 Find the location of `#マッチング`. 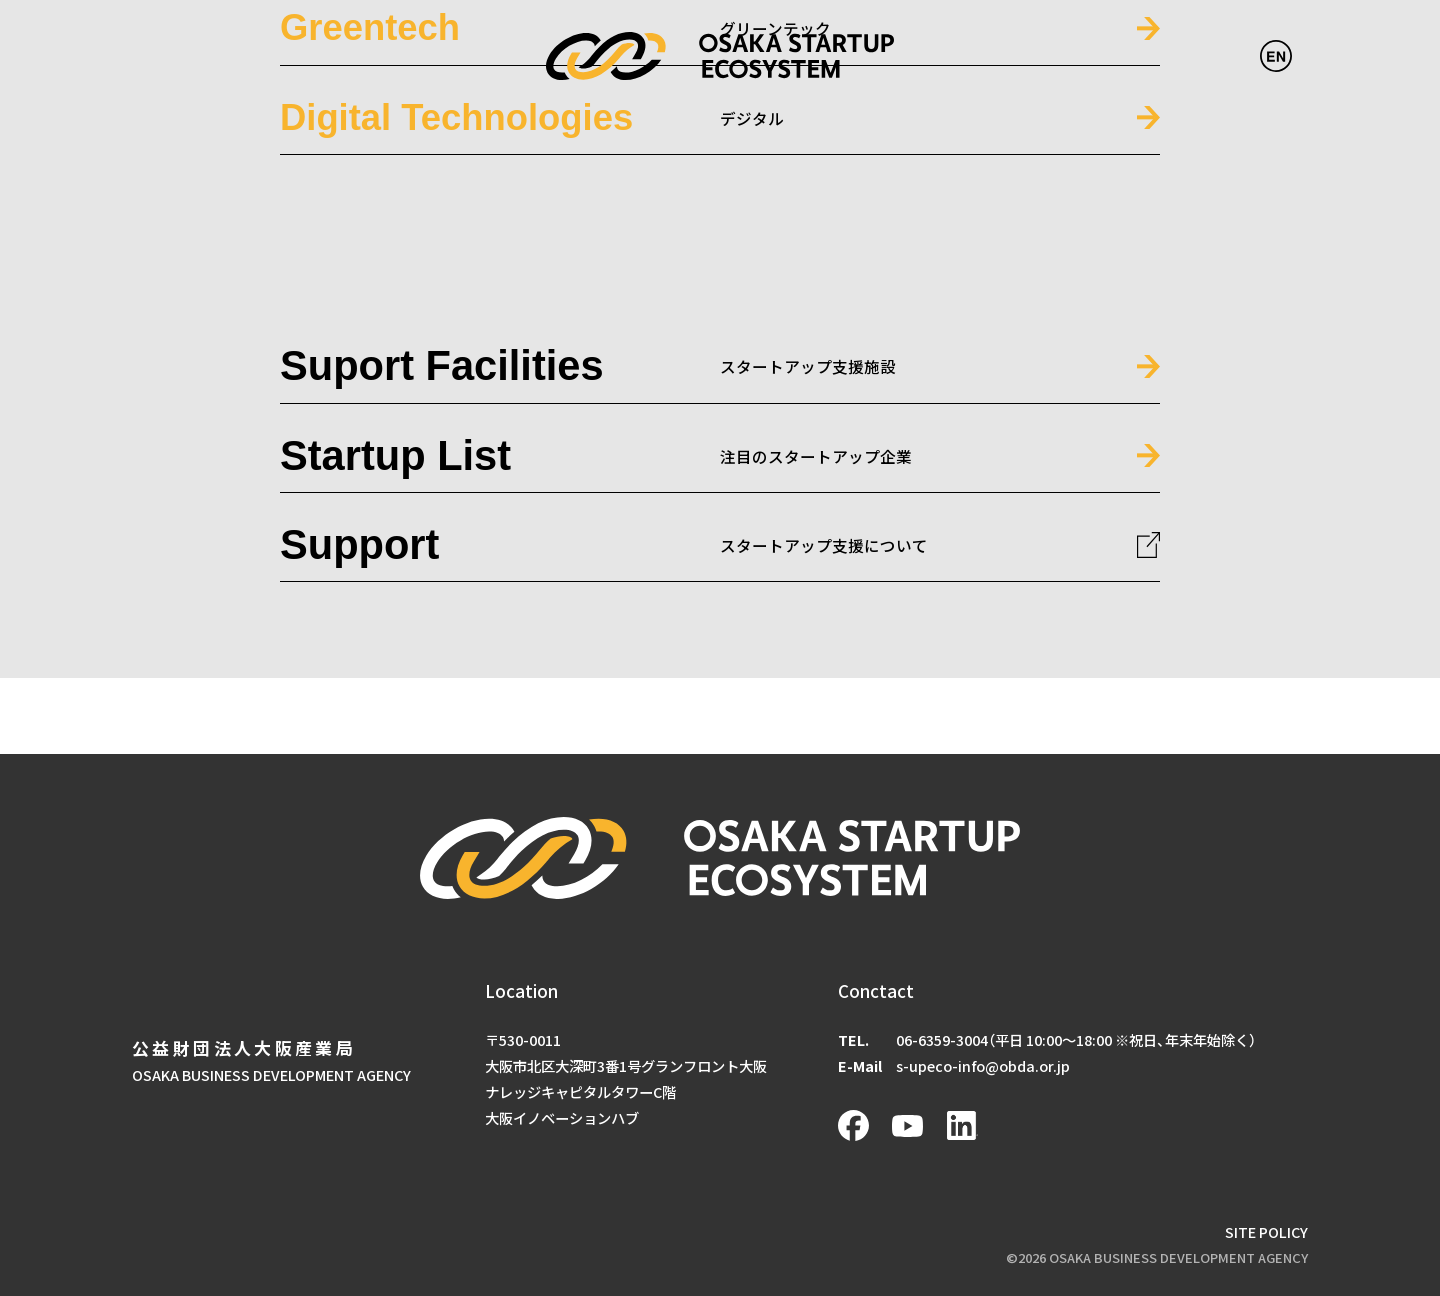

#マッチング is located at coordinates (880, 474).